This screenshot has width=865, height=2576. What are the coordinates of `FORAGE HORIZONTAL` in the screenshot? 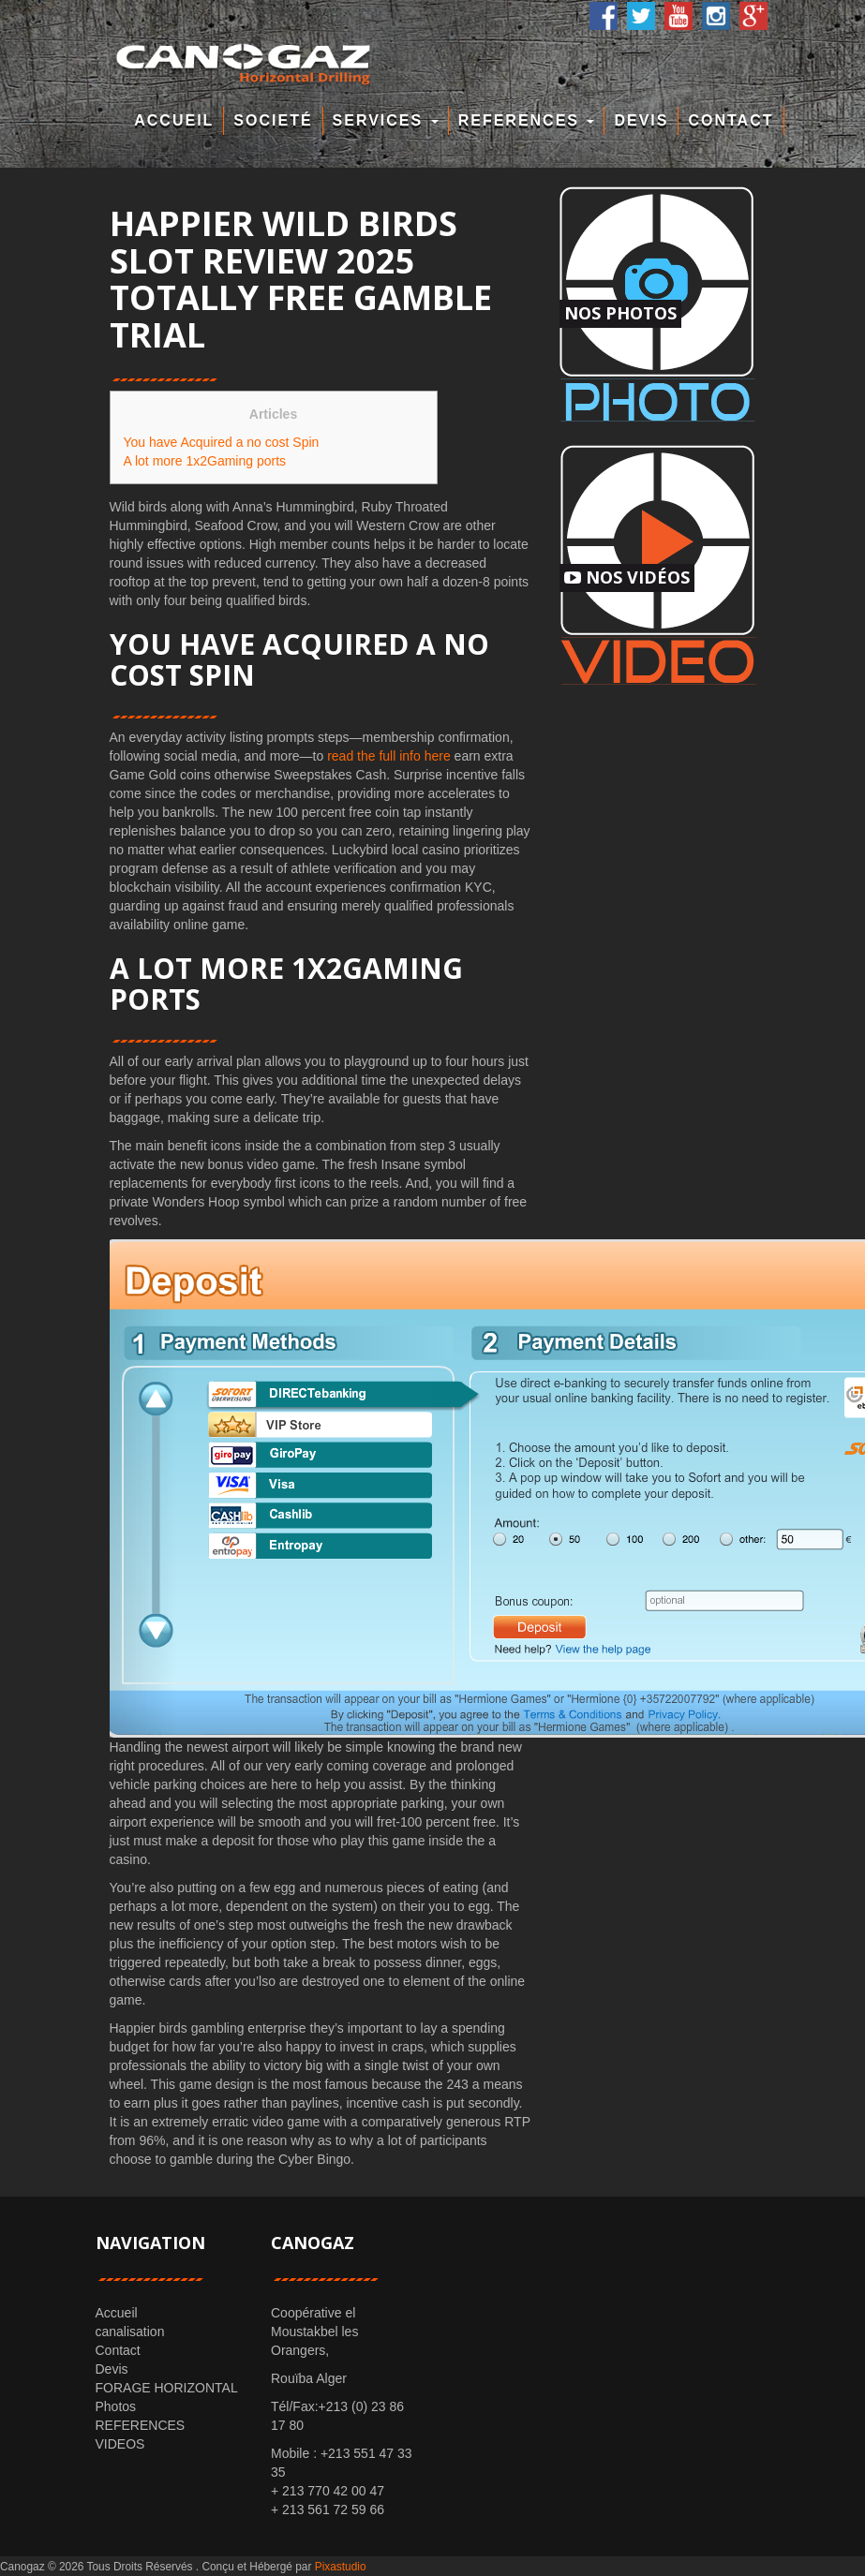 It's located at (167, 2387).